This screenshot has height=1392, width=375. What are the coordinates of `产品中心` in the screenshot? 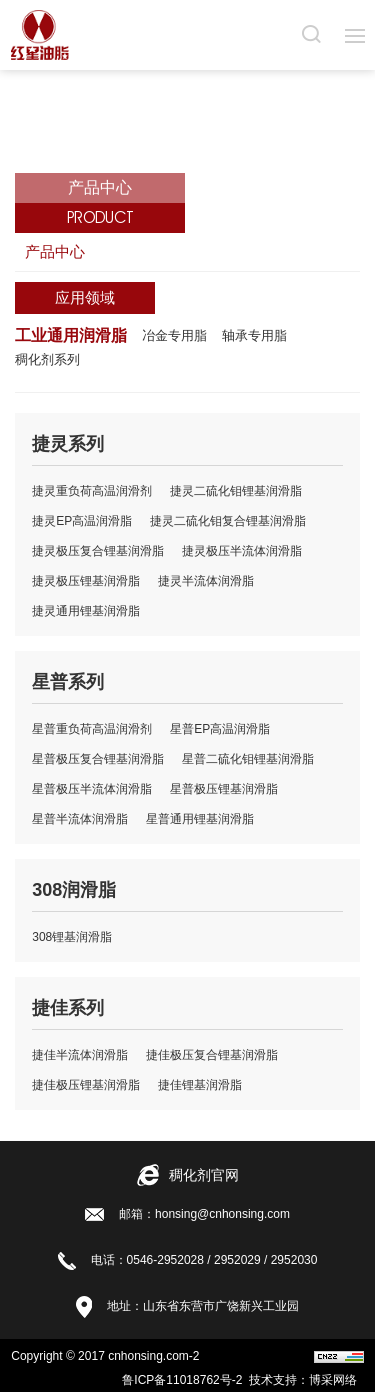 It's located at (55, 251).